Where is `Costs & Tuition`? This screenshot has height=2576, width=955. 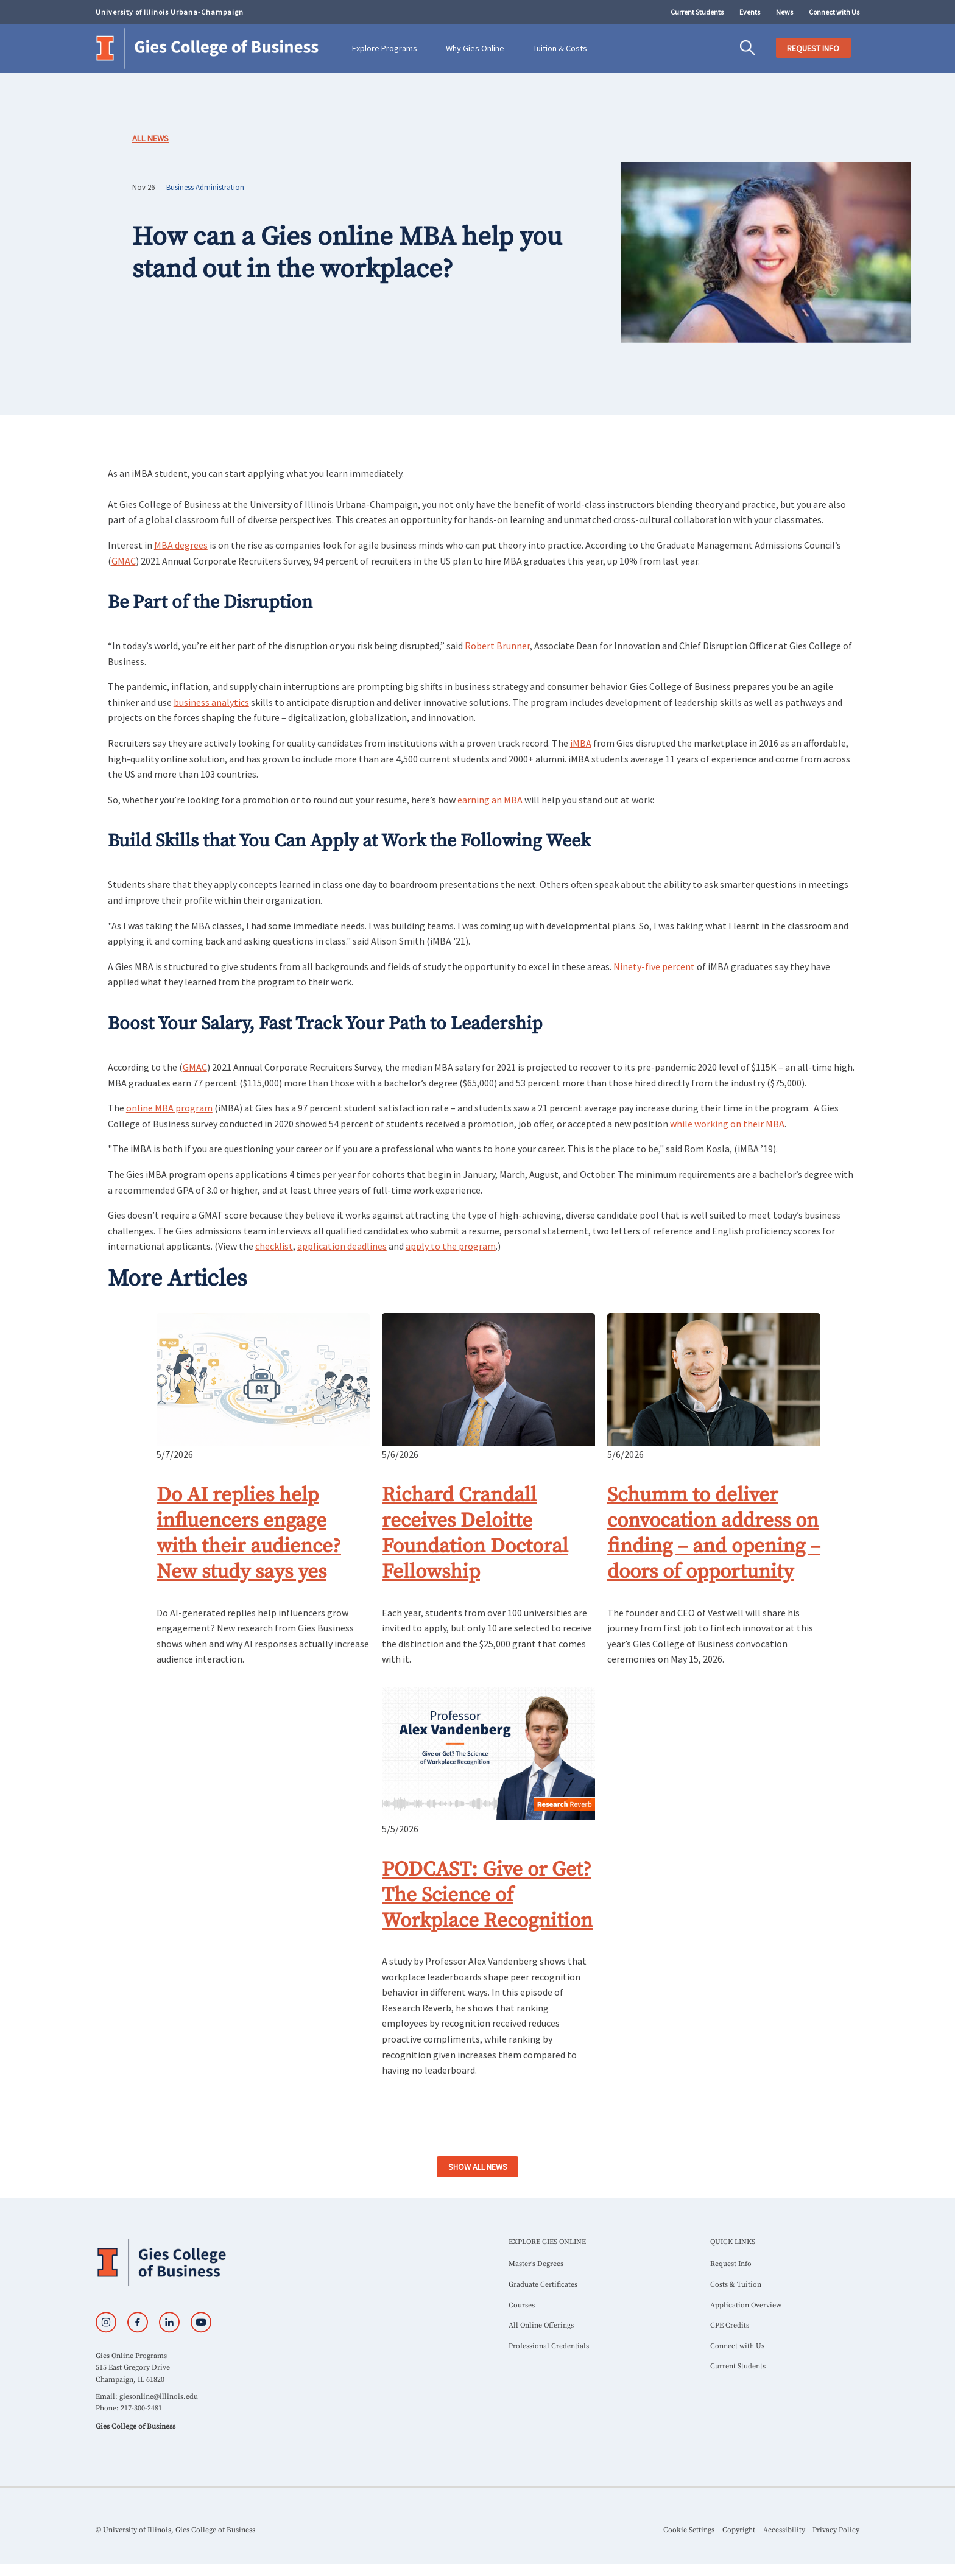
Costs & Tuition is located at coordinates (735, 2284).